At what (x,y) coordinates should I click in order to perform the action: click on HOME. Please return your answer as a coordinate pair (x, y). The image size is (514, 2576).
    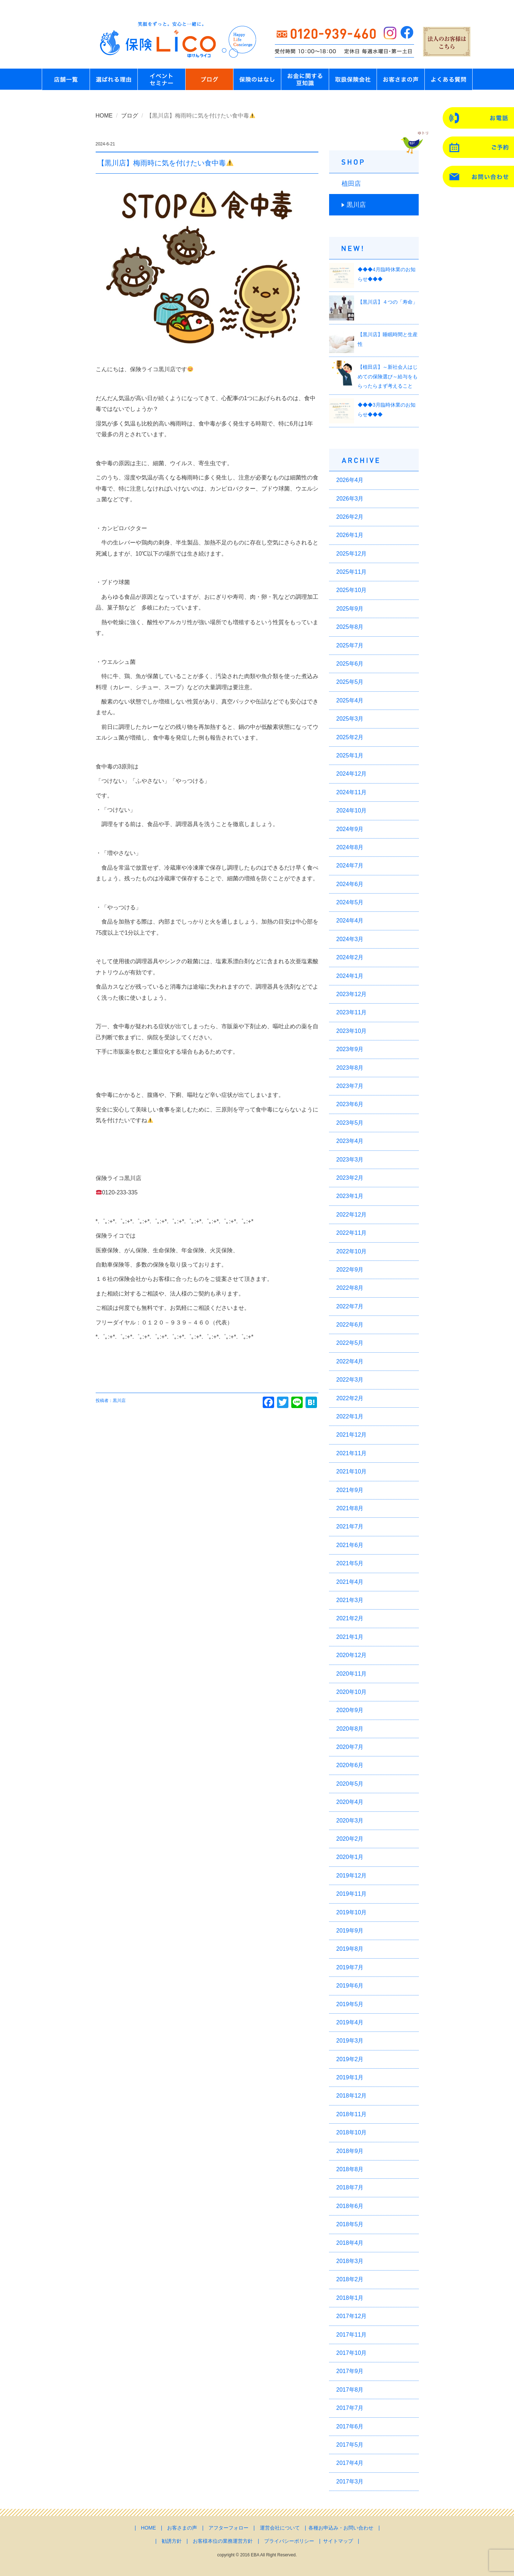
    Looking at the image, I should click on (104, 116).